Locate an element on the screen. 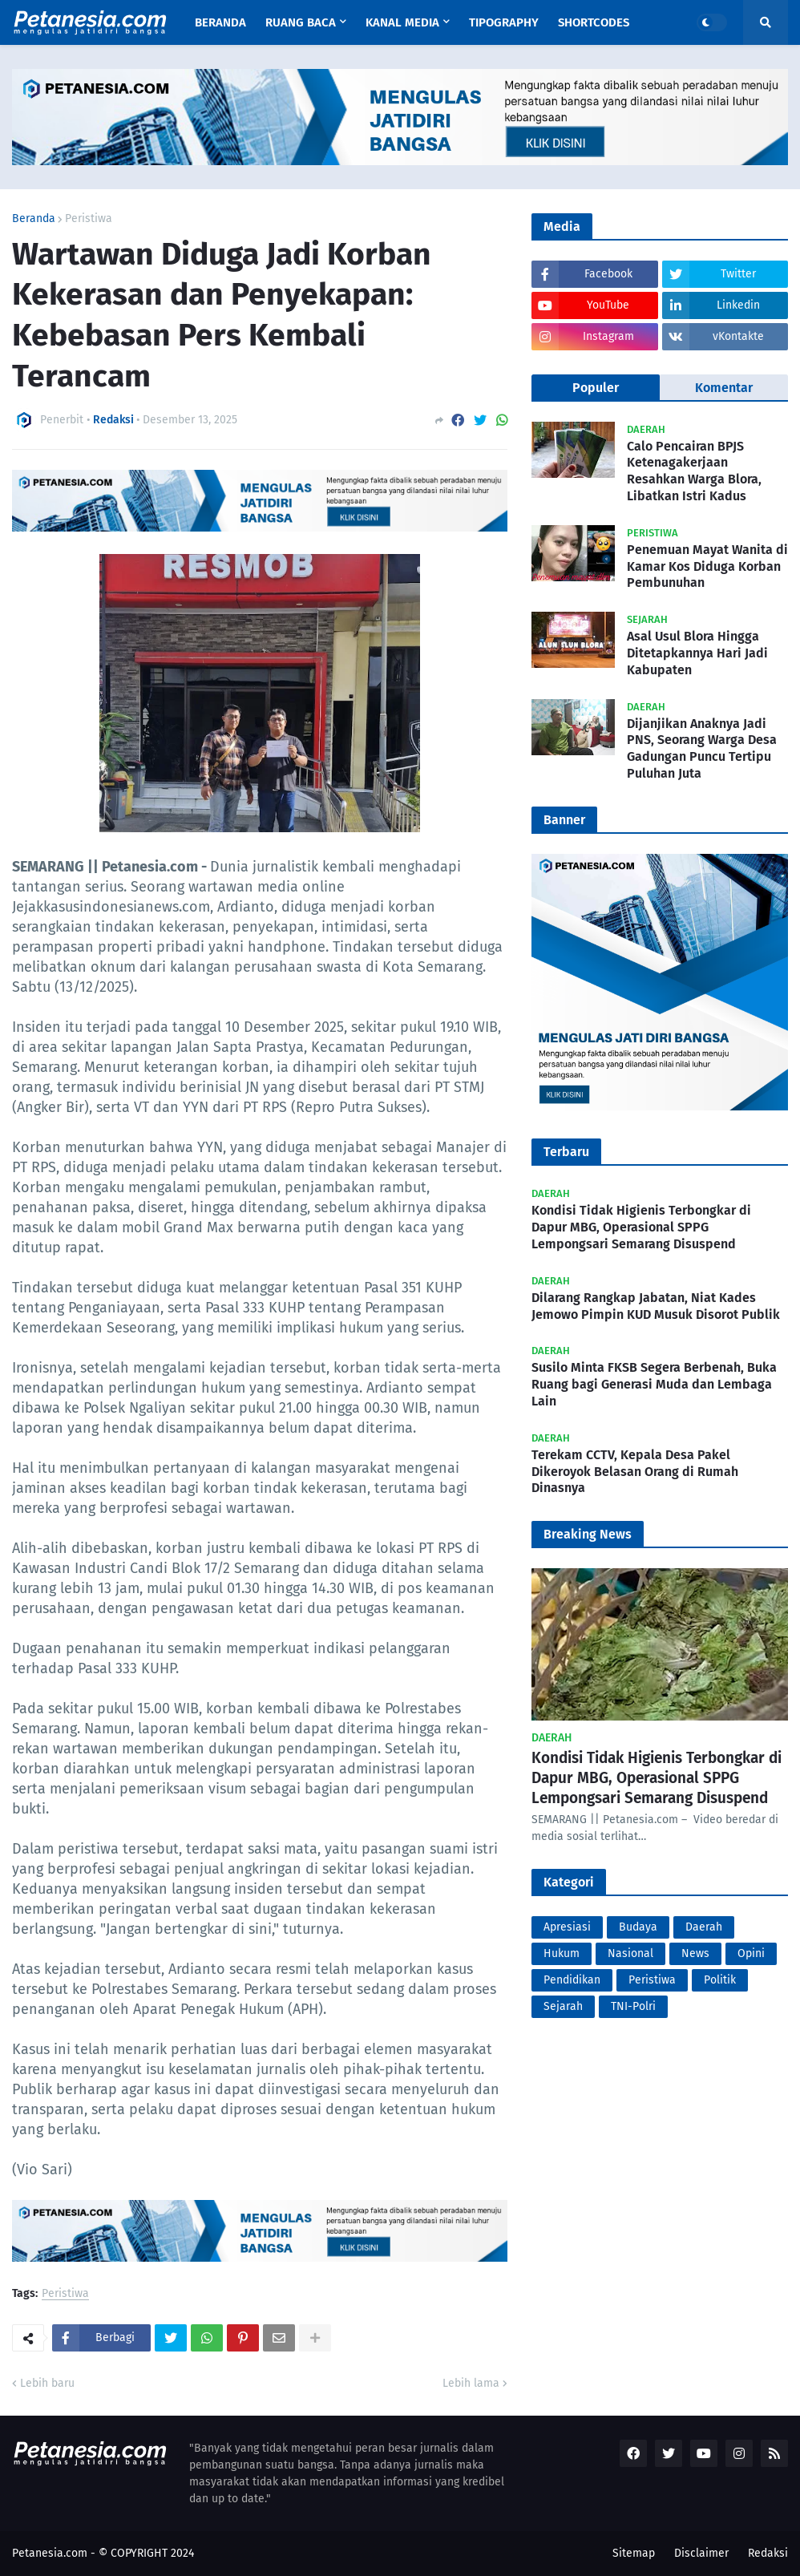 The height and width of the screenshot is (2576, 800). Peristiwa is located at coordinates (88, 218).